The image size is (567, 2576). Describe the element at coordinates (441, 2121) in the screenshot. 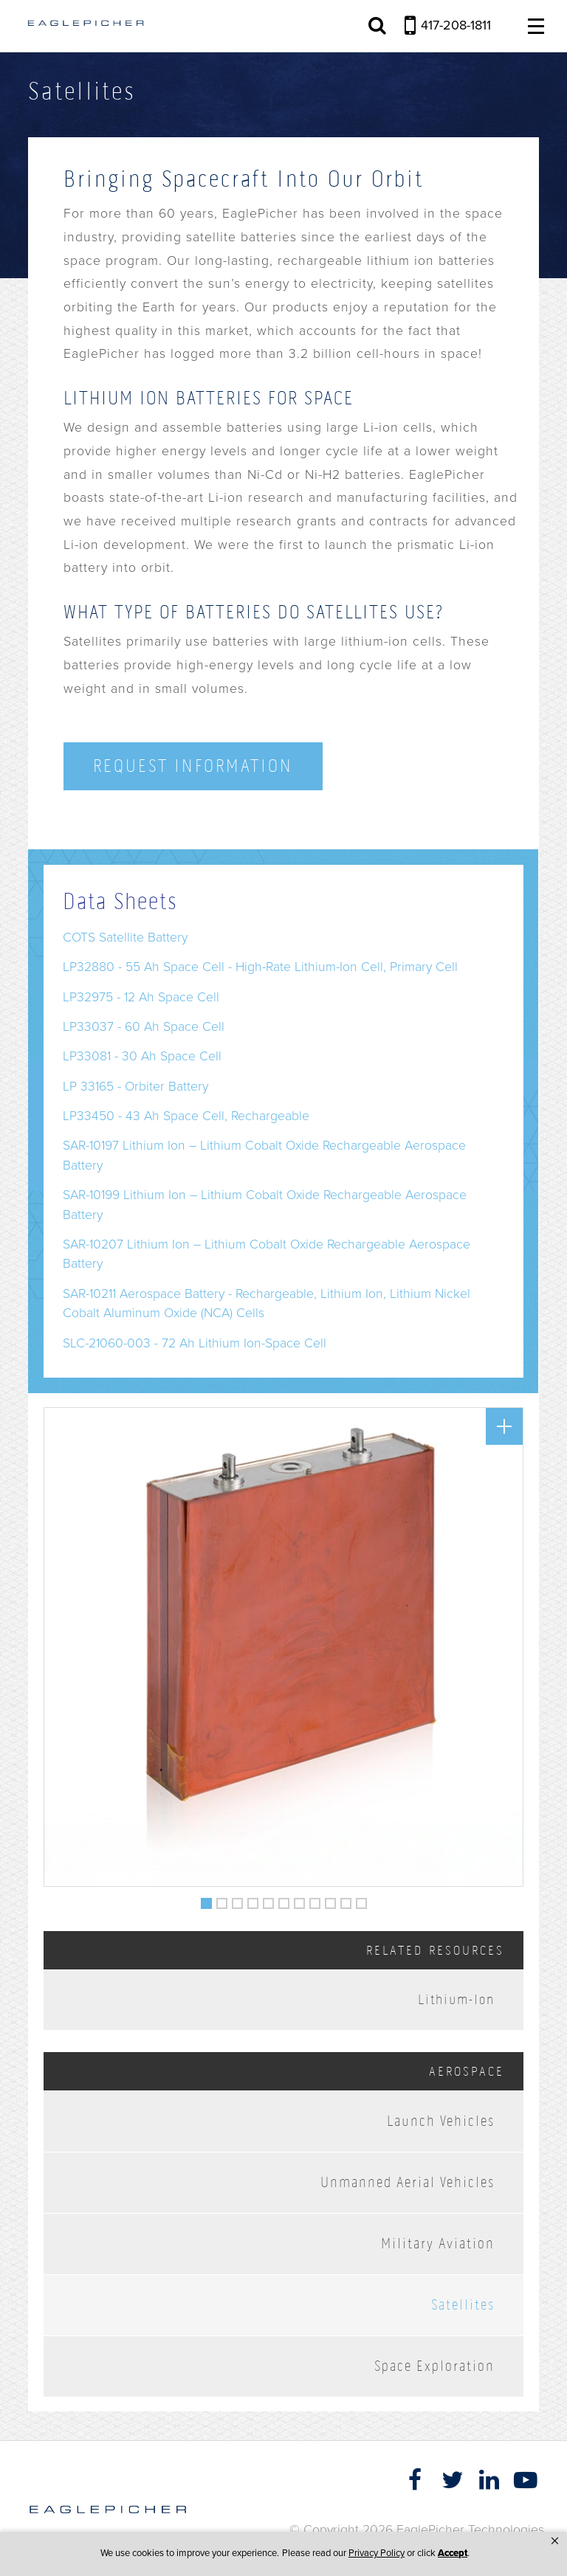

I see `Launch Vehicles` at that location.